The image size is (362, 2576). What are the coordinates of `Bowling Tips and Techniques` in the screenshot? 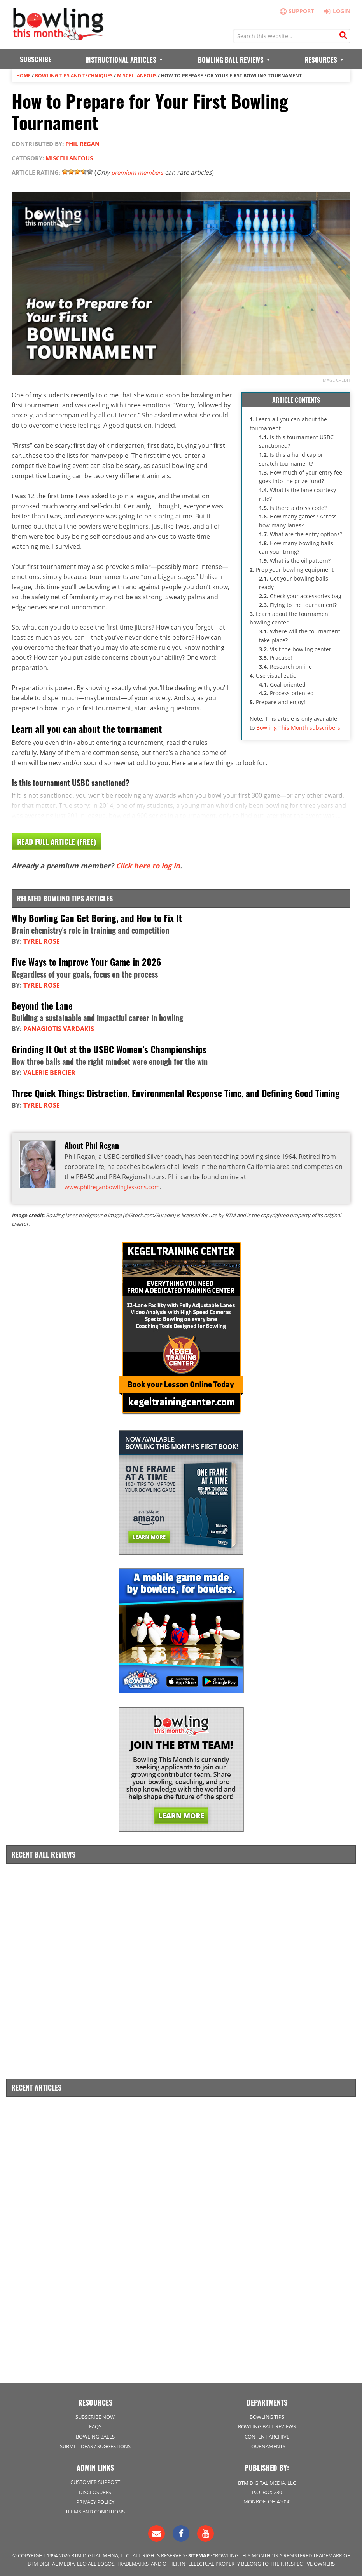 It's located at (74, 75).